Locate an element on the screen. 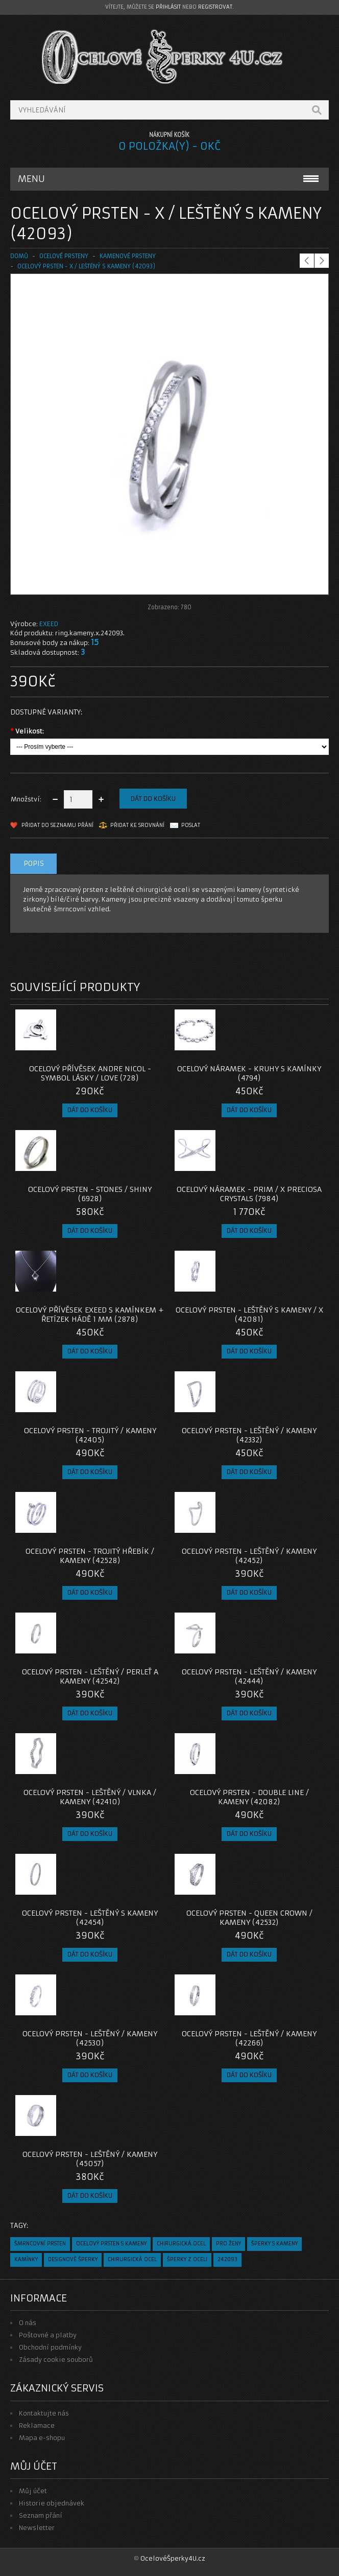 The height and width of the screenshot is (2576, 339). Ocelový Prsten - Leštěný / vlnka / Kameny (42410) is located at coordinates (89, 1797).